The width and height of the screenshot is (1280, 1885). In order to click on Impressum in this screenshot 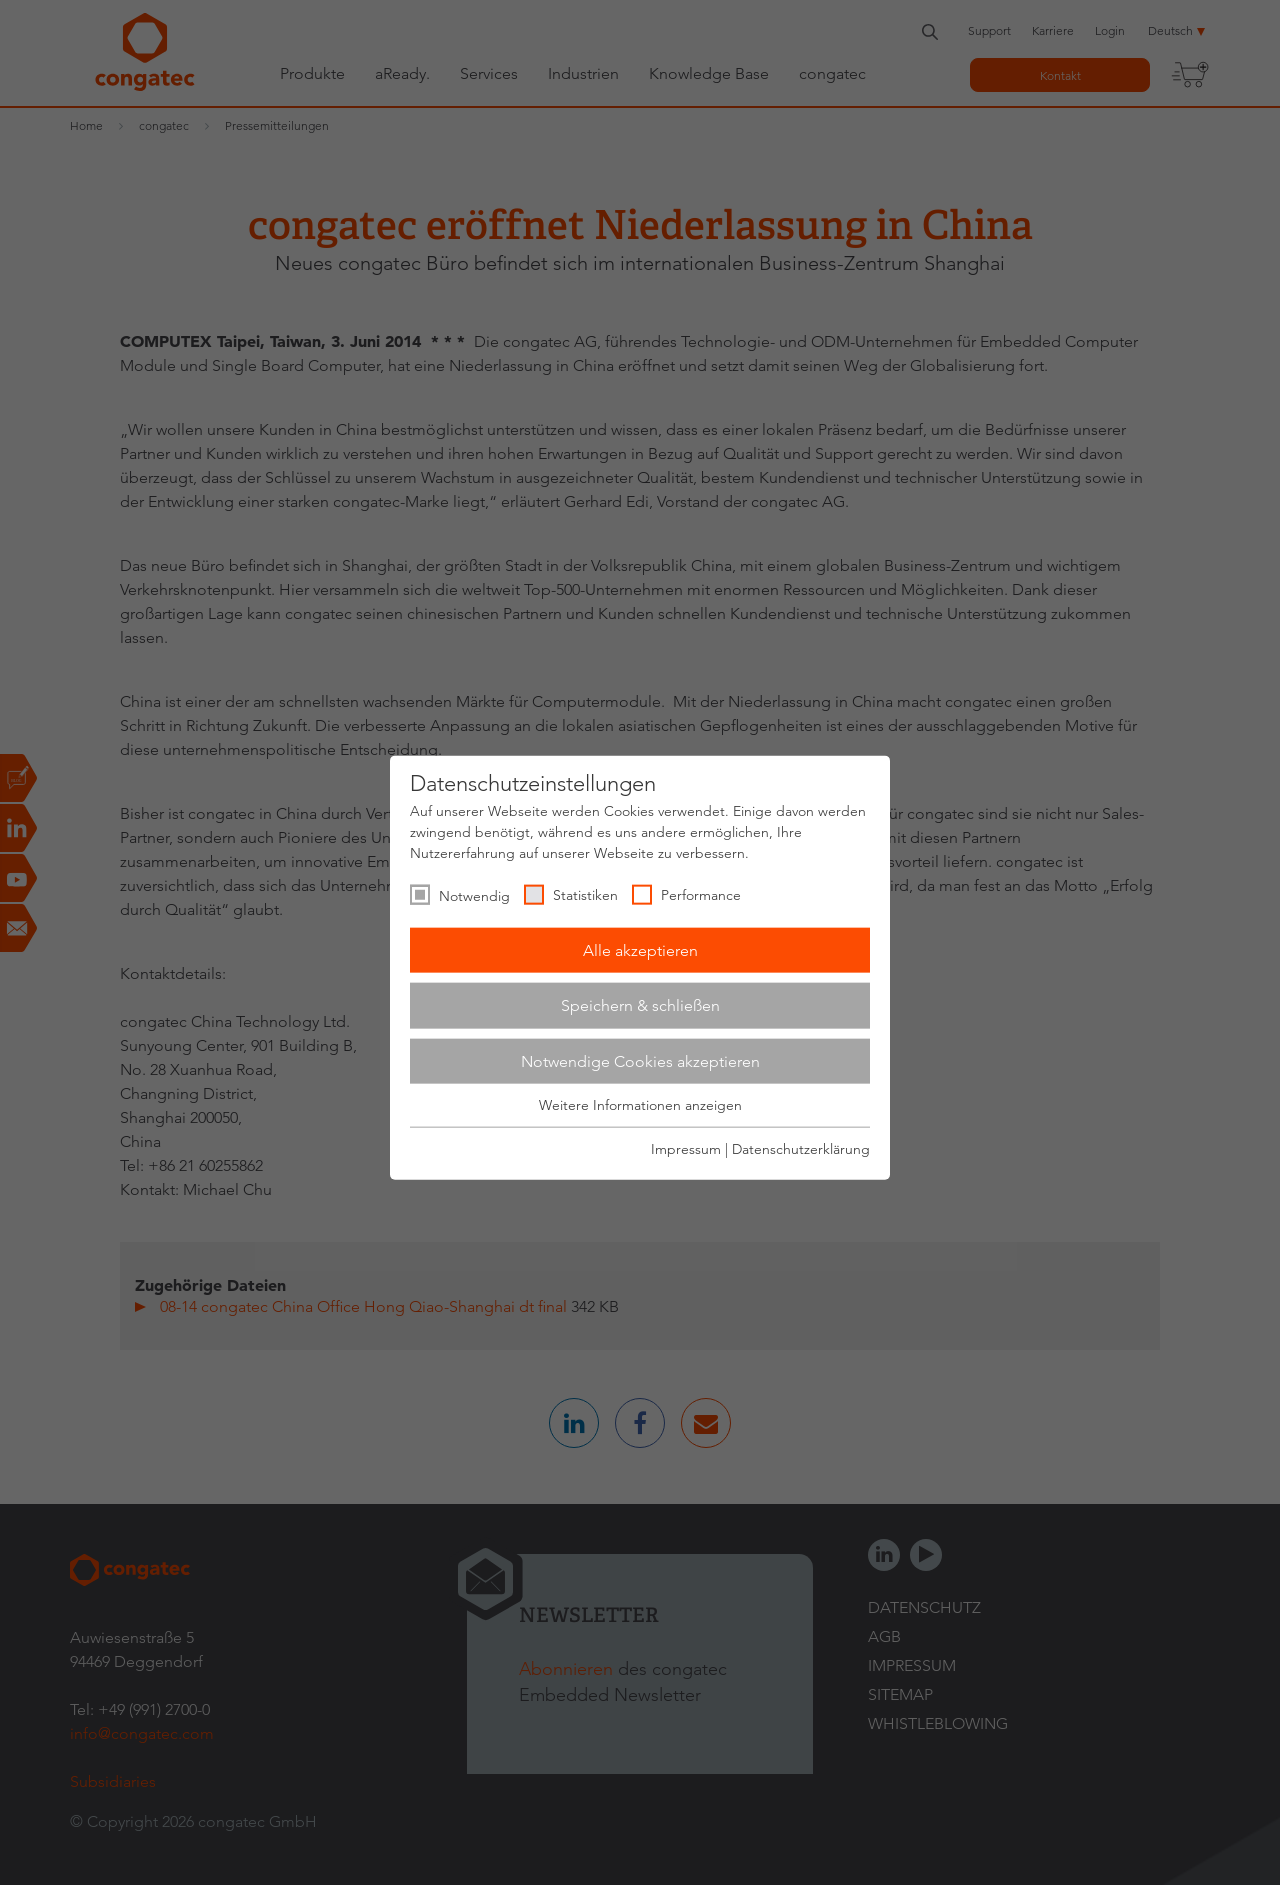, I will do `click(686, 1148)`.